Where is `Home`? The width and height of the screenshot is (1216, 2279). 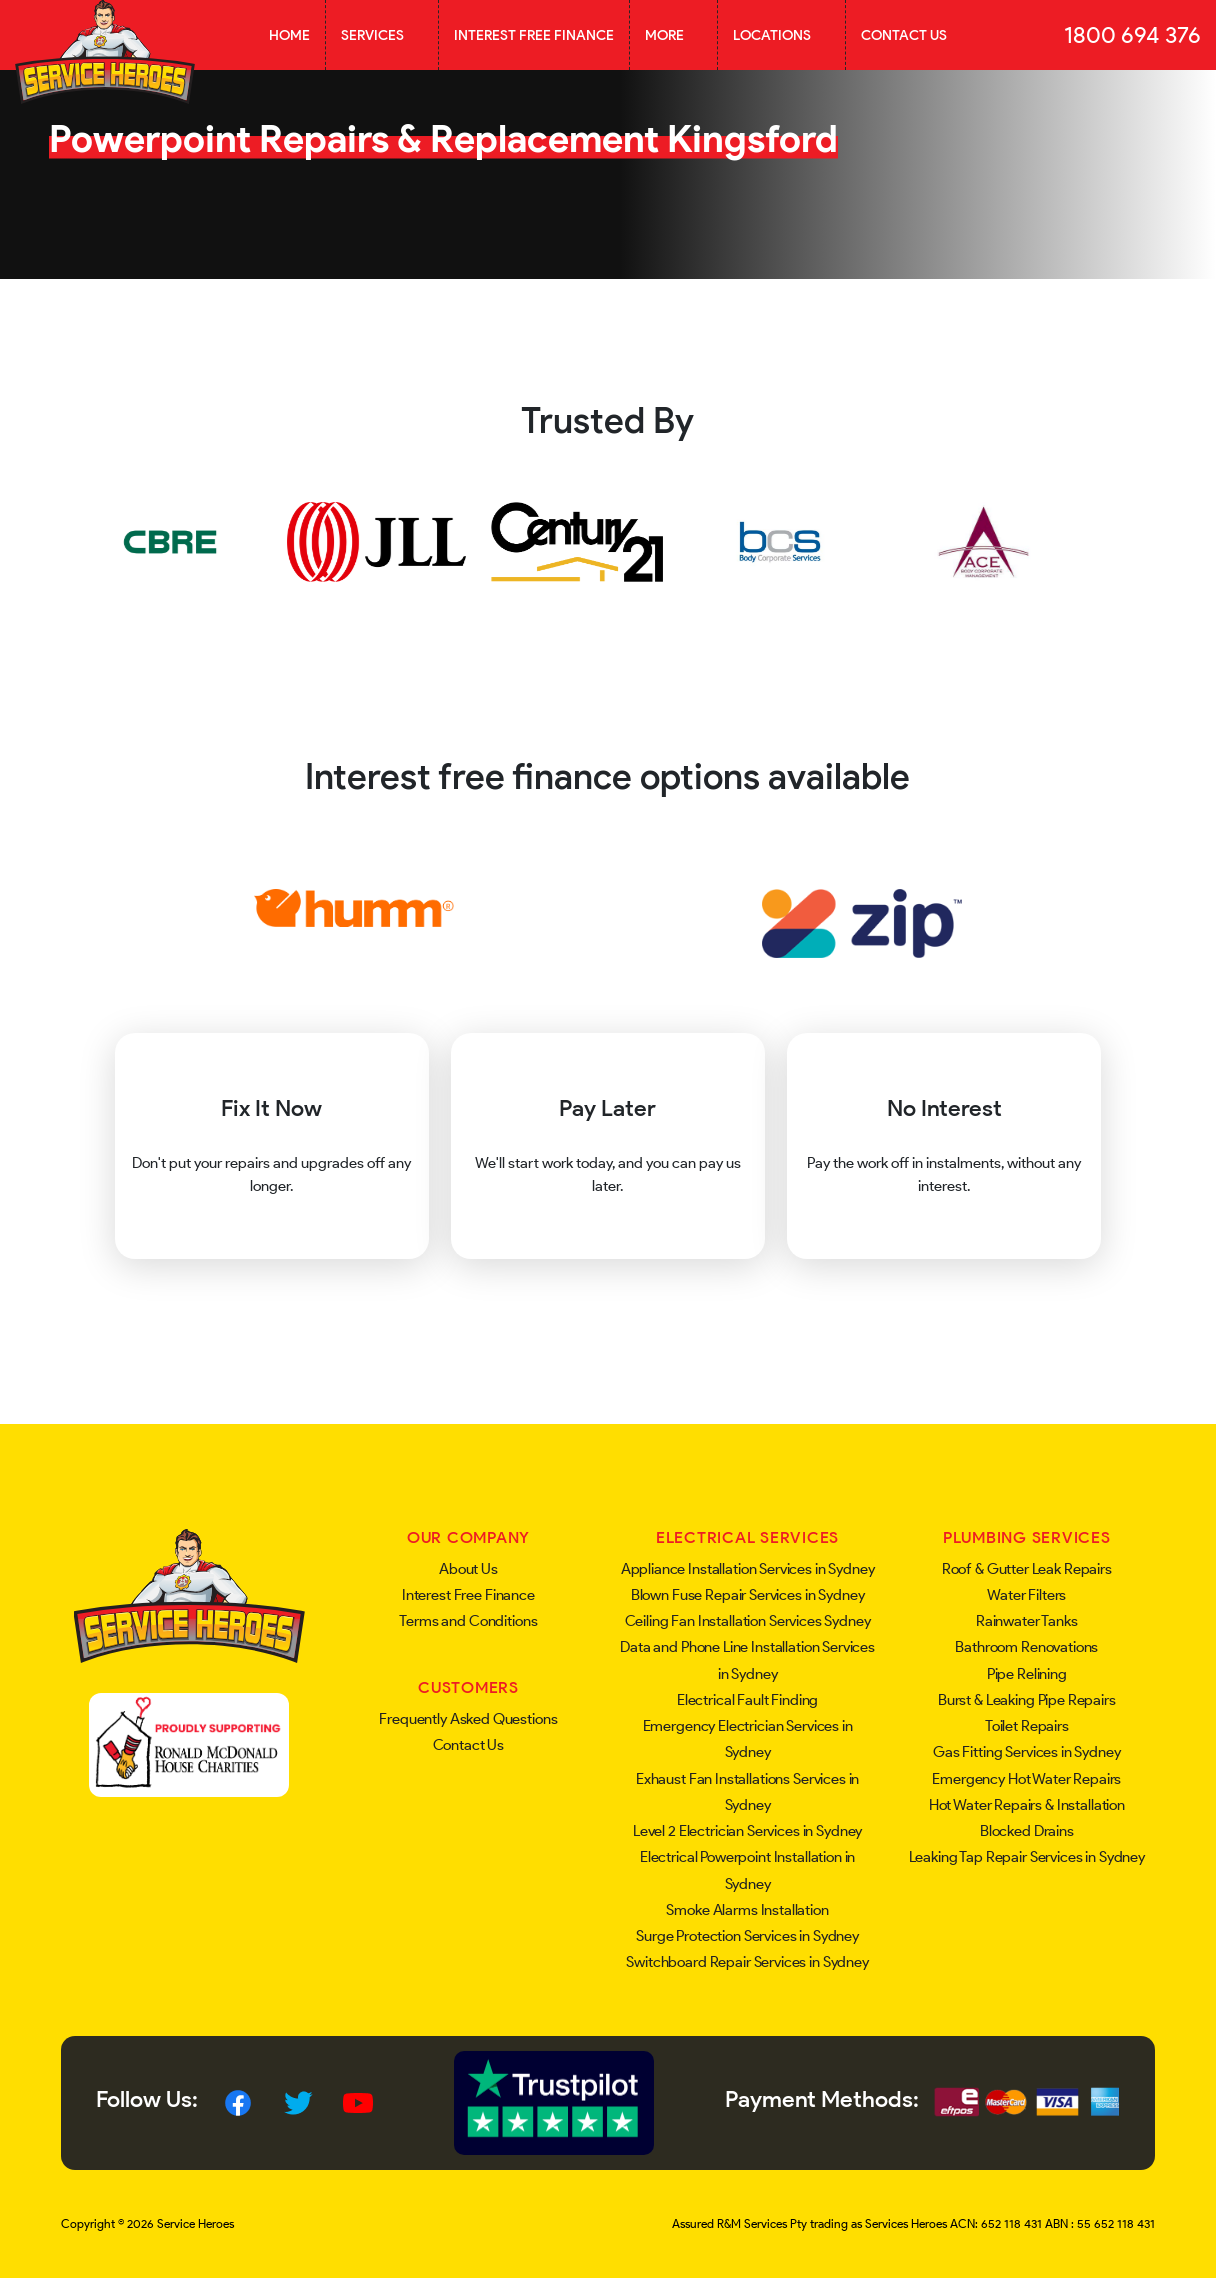
Home is located at coordinates (289, 35).